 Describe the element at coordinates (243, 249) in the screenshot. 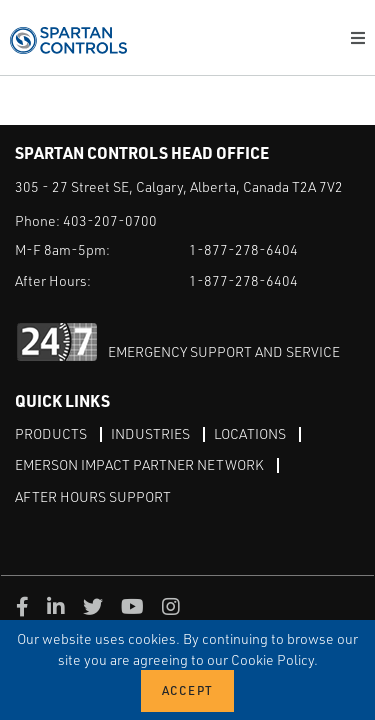

I see `1-877-278-6404` at that location.